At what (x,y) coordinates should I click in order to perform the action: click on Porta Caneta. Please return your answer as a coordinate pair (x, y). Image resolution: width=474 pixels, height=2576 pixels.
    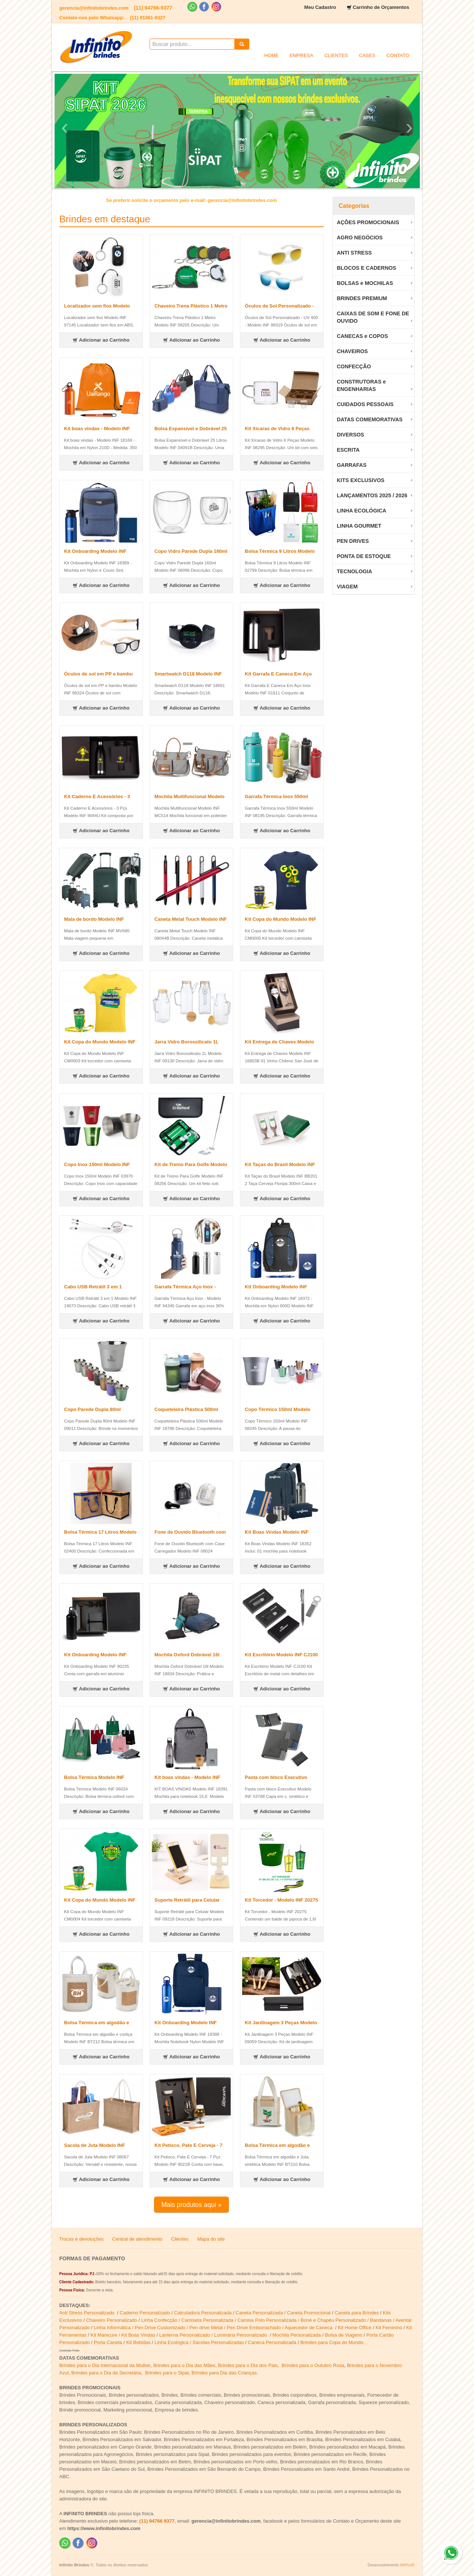
    Looking at the image, I should click on (108, 2342).